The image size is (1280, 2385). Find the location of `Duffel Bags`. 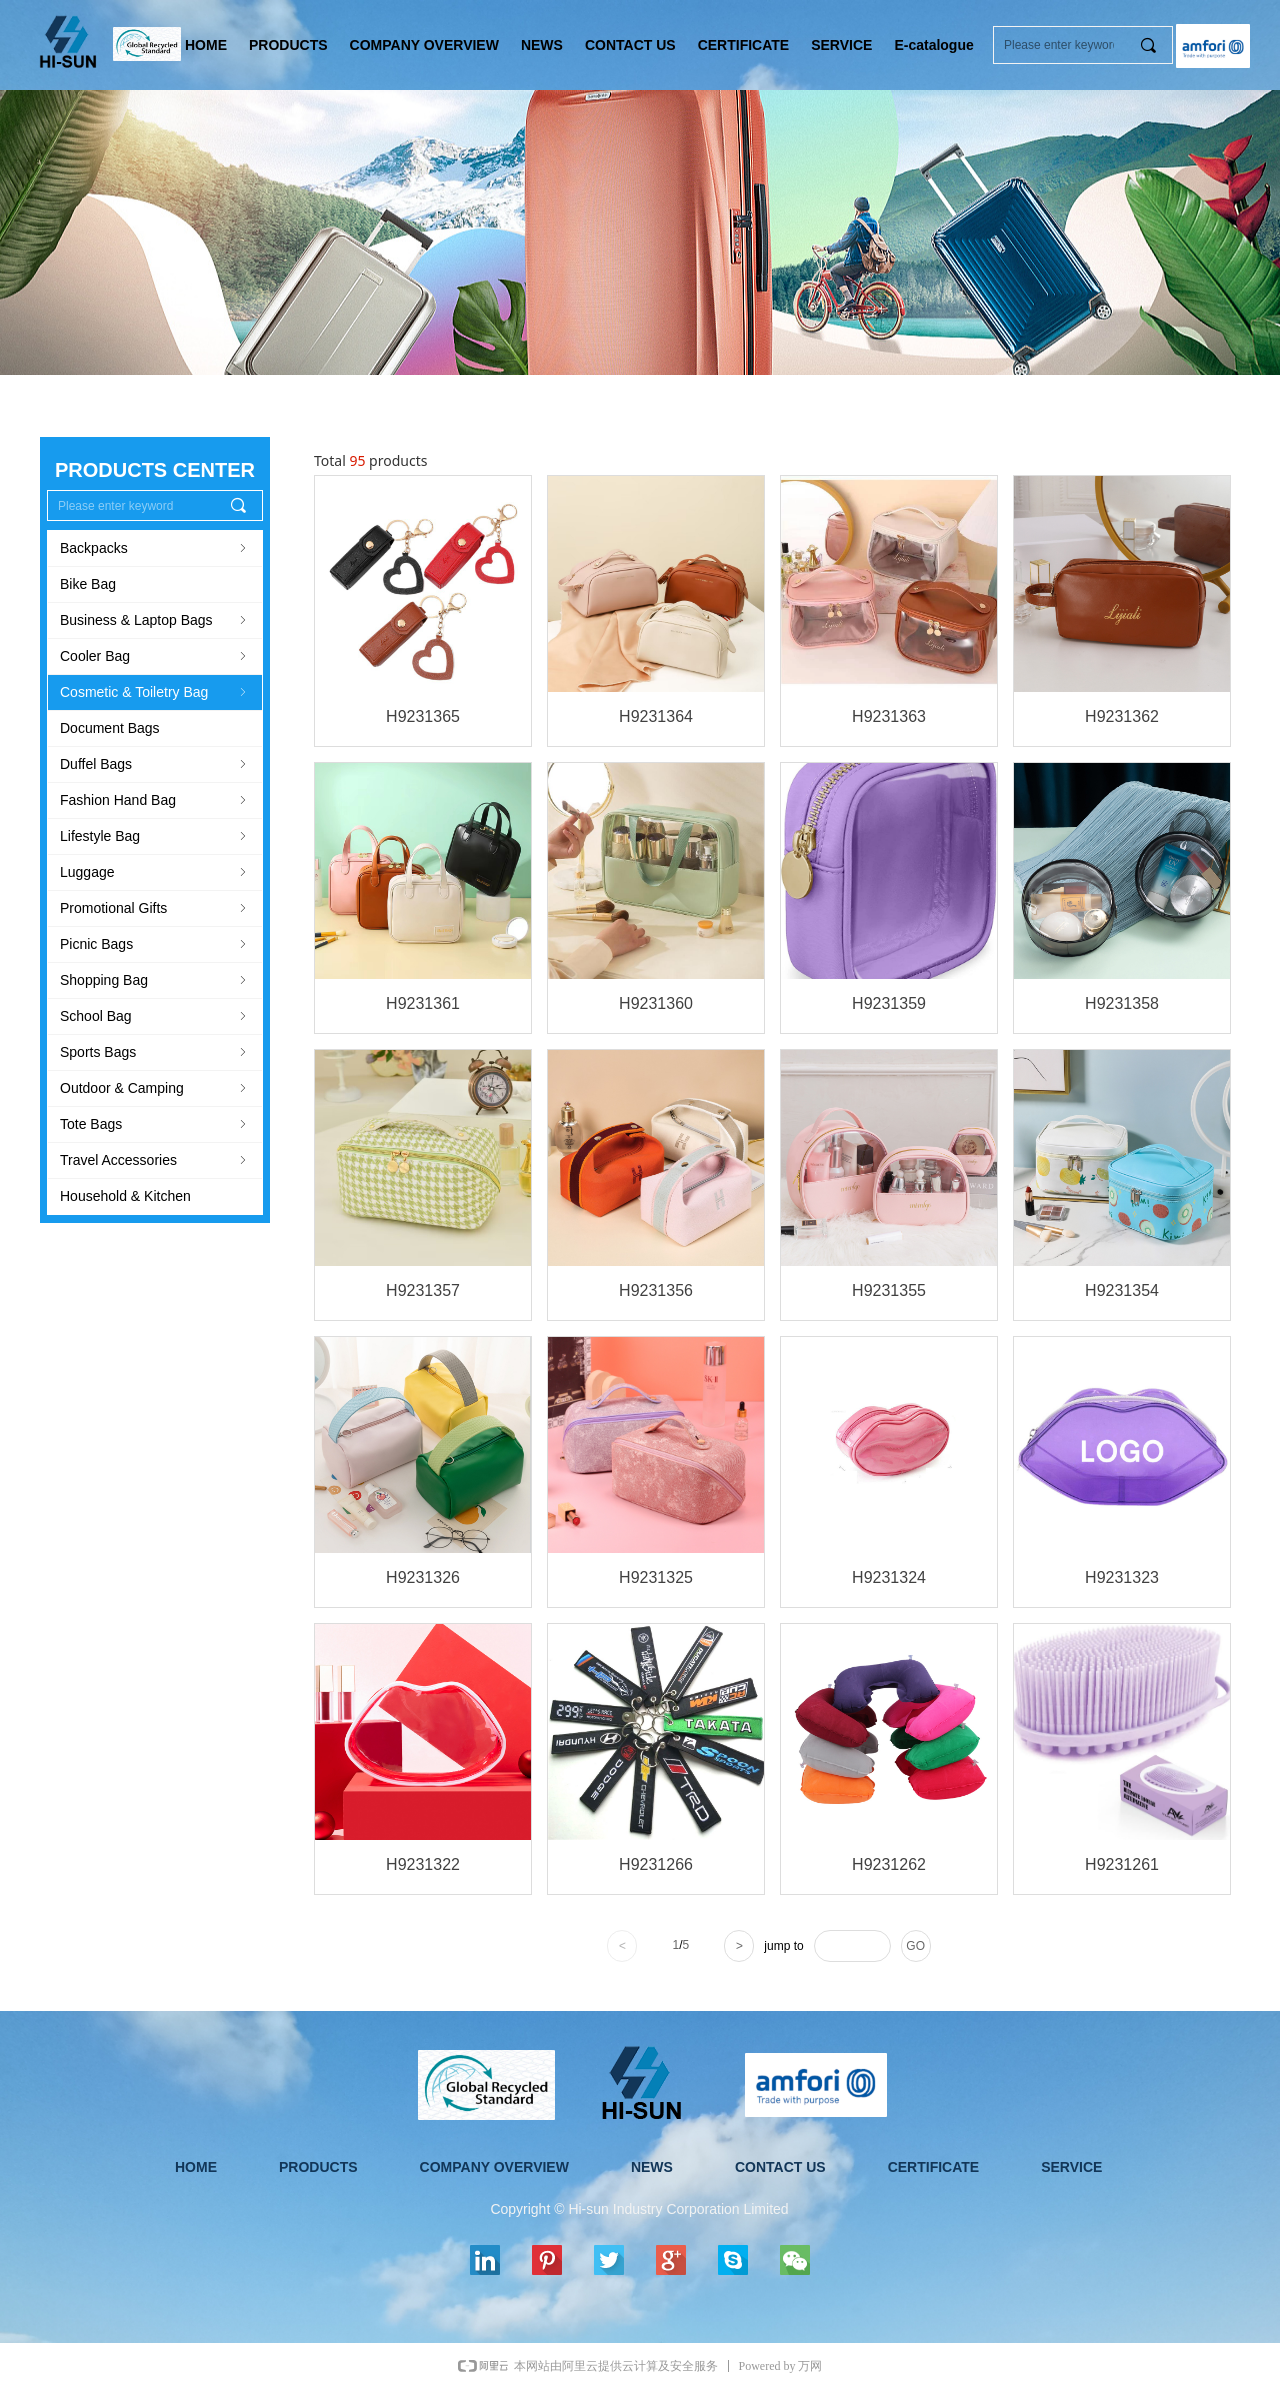

Duffel Bags is located at coordinates (155, 764).